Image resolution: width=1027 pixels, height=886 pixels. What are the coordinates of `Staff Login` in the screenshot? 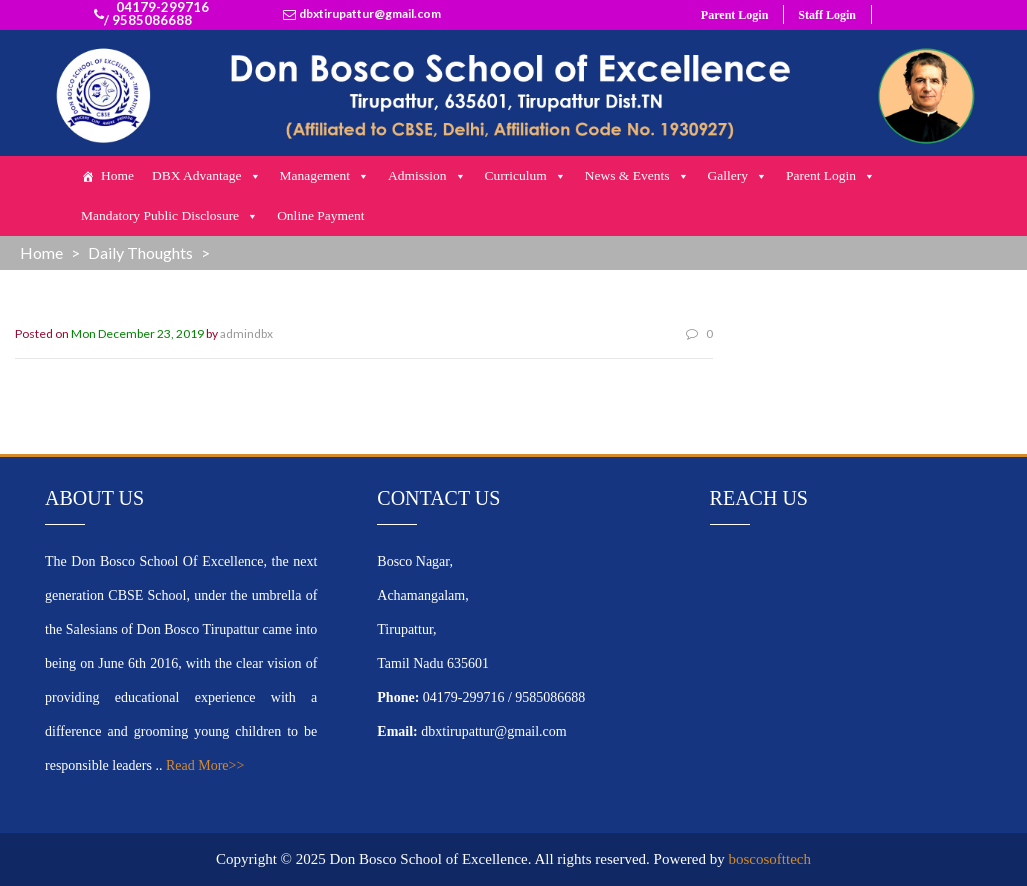 It's located at (827, 15).